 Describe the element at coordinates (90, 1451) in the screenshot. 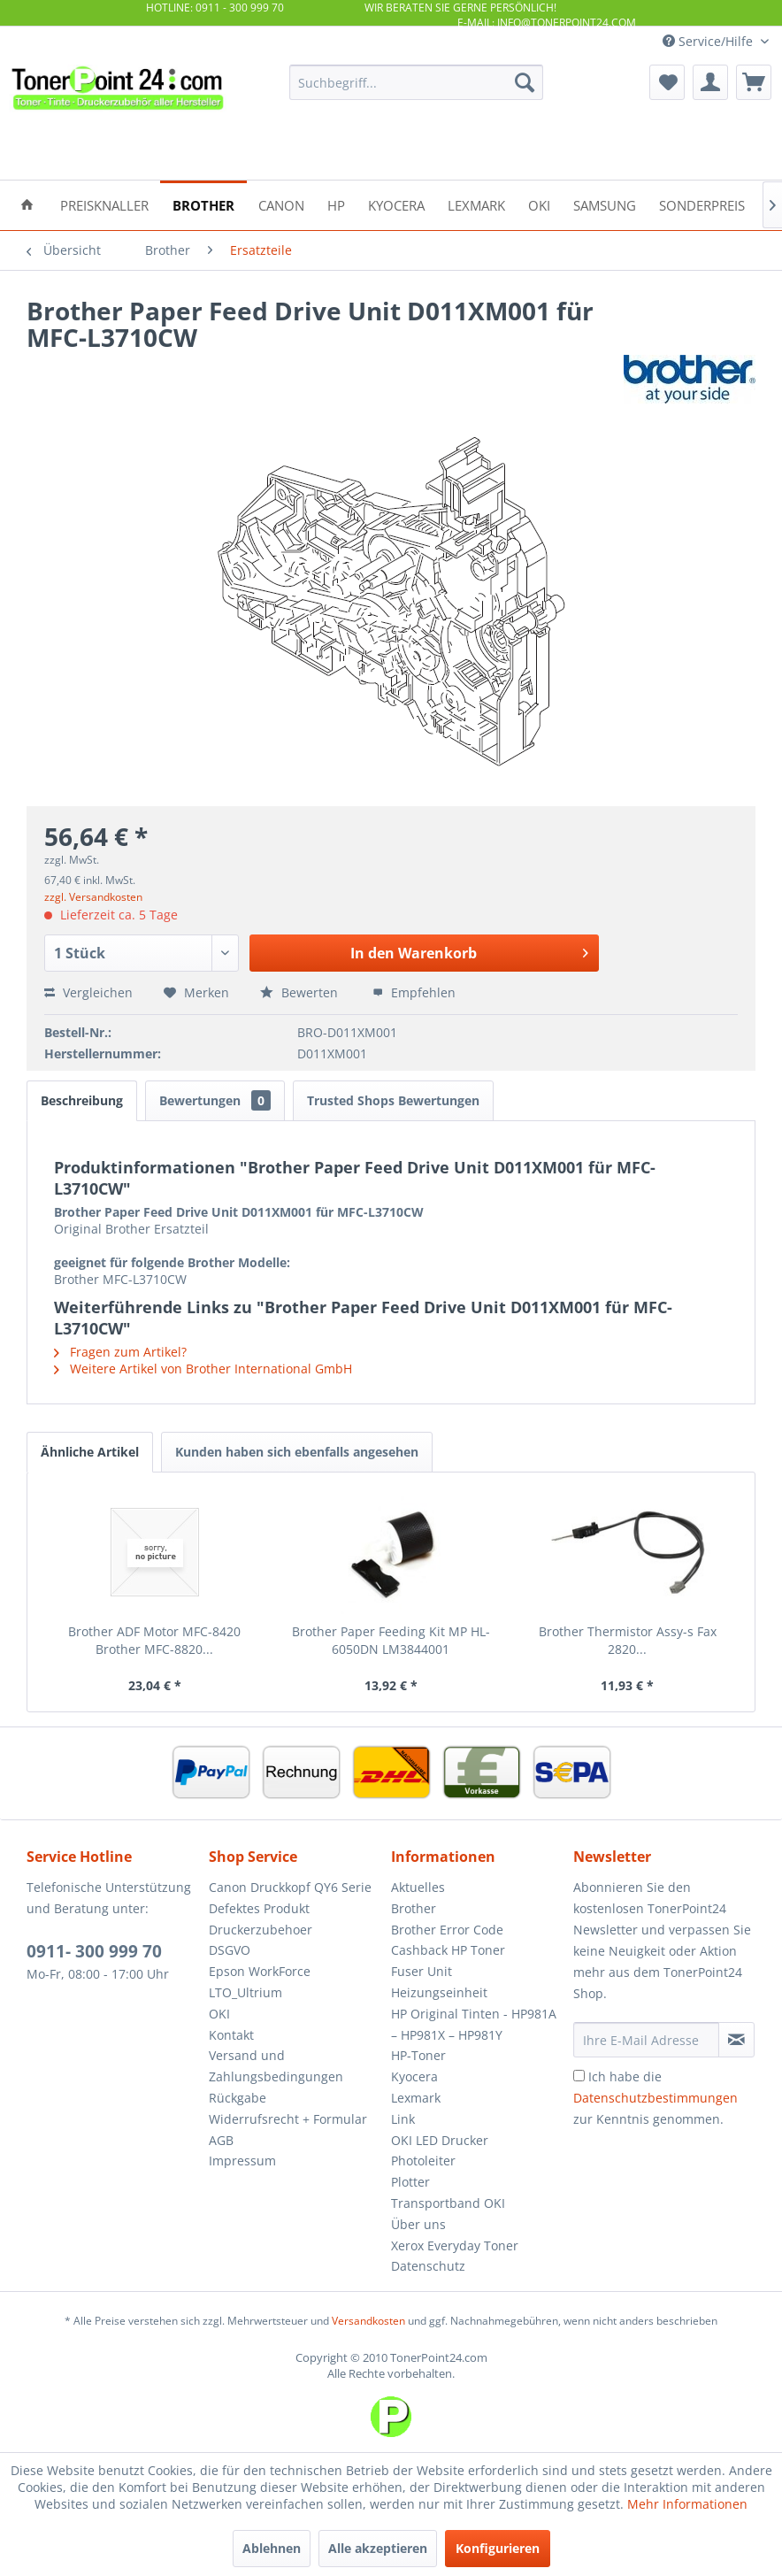

I see `Ähnliche Artikel` at that location.